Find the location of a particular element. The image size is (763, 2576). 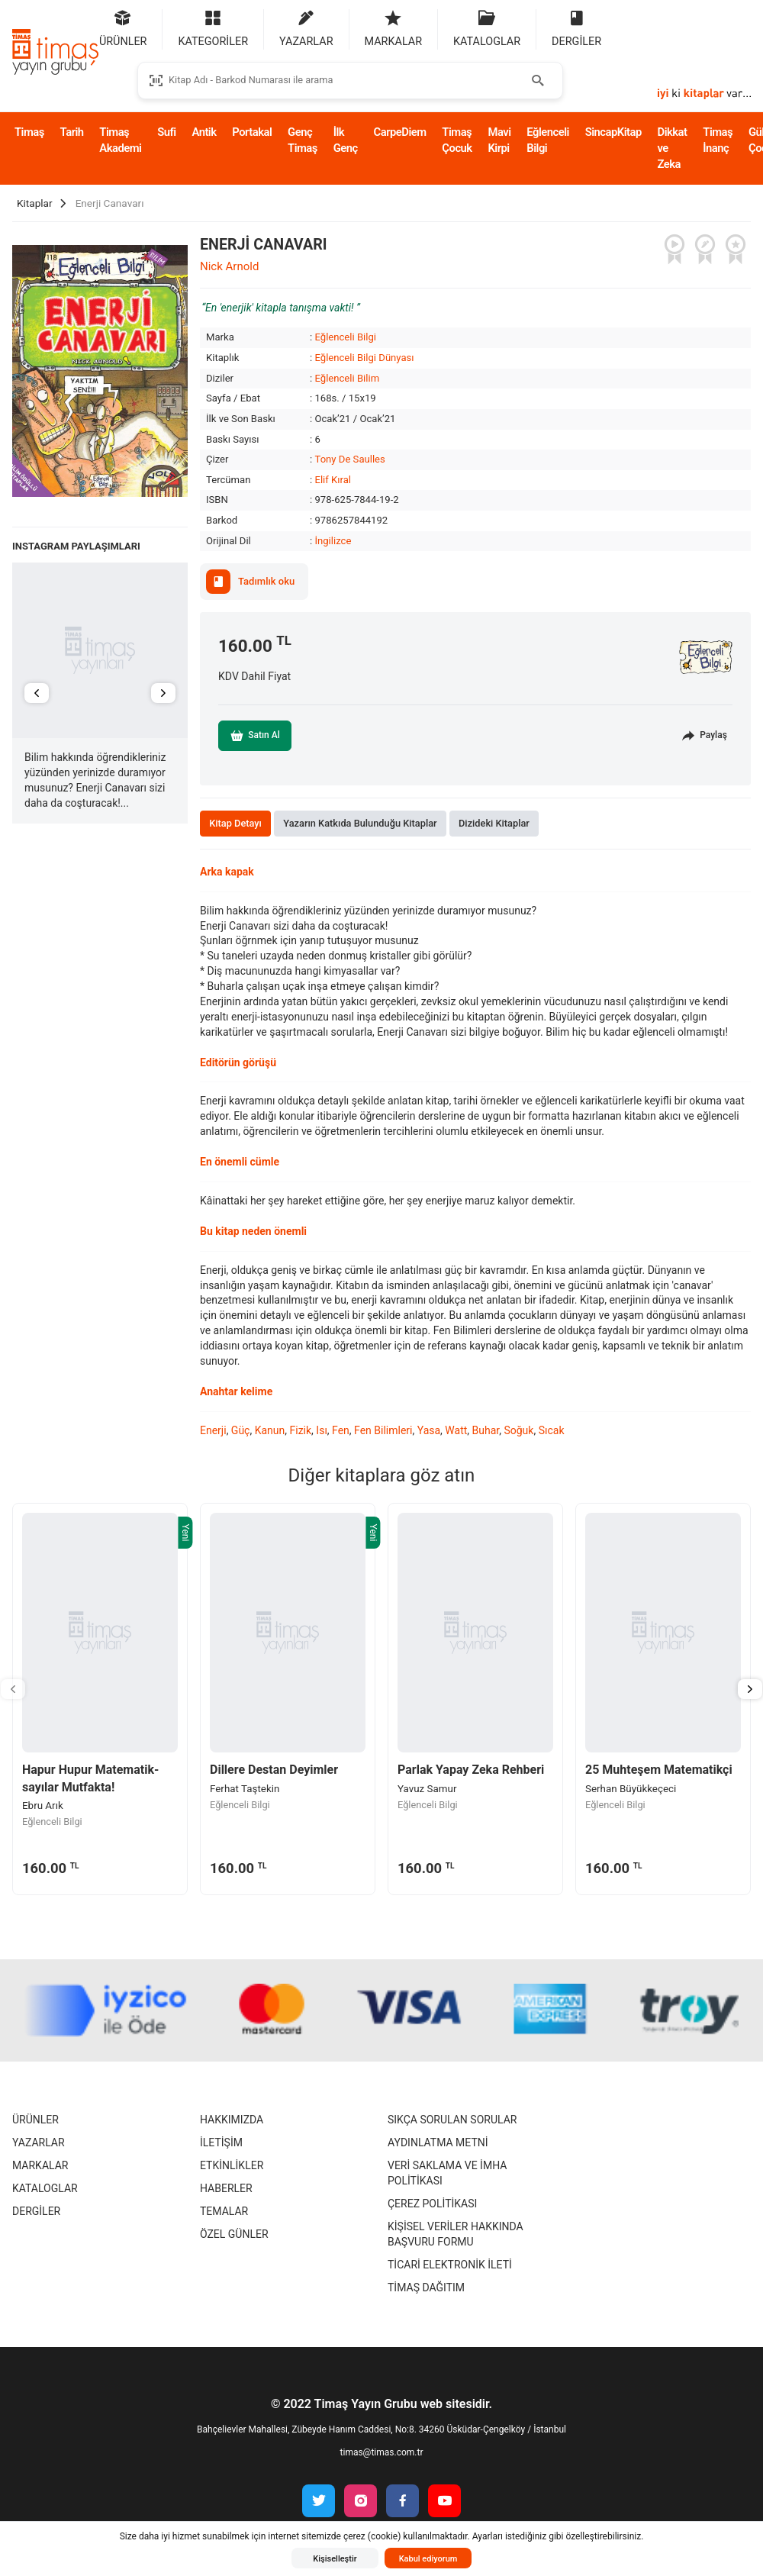

Etkinlikler is located at coordinates (231, 2165).